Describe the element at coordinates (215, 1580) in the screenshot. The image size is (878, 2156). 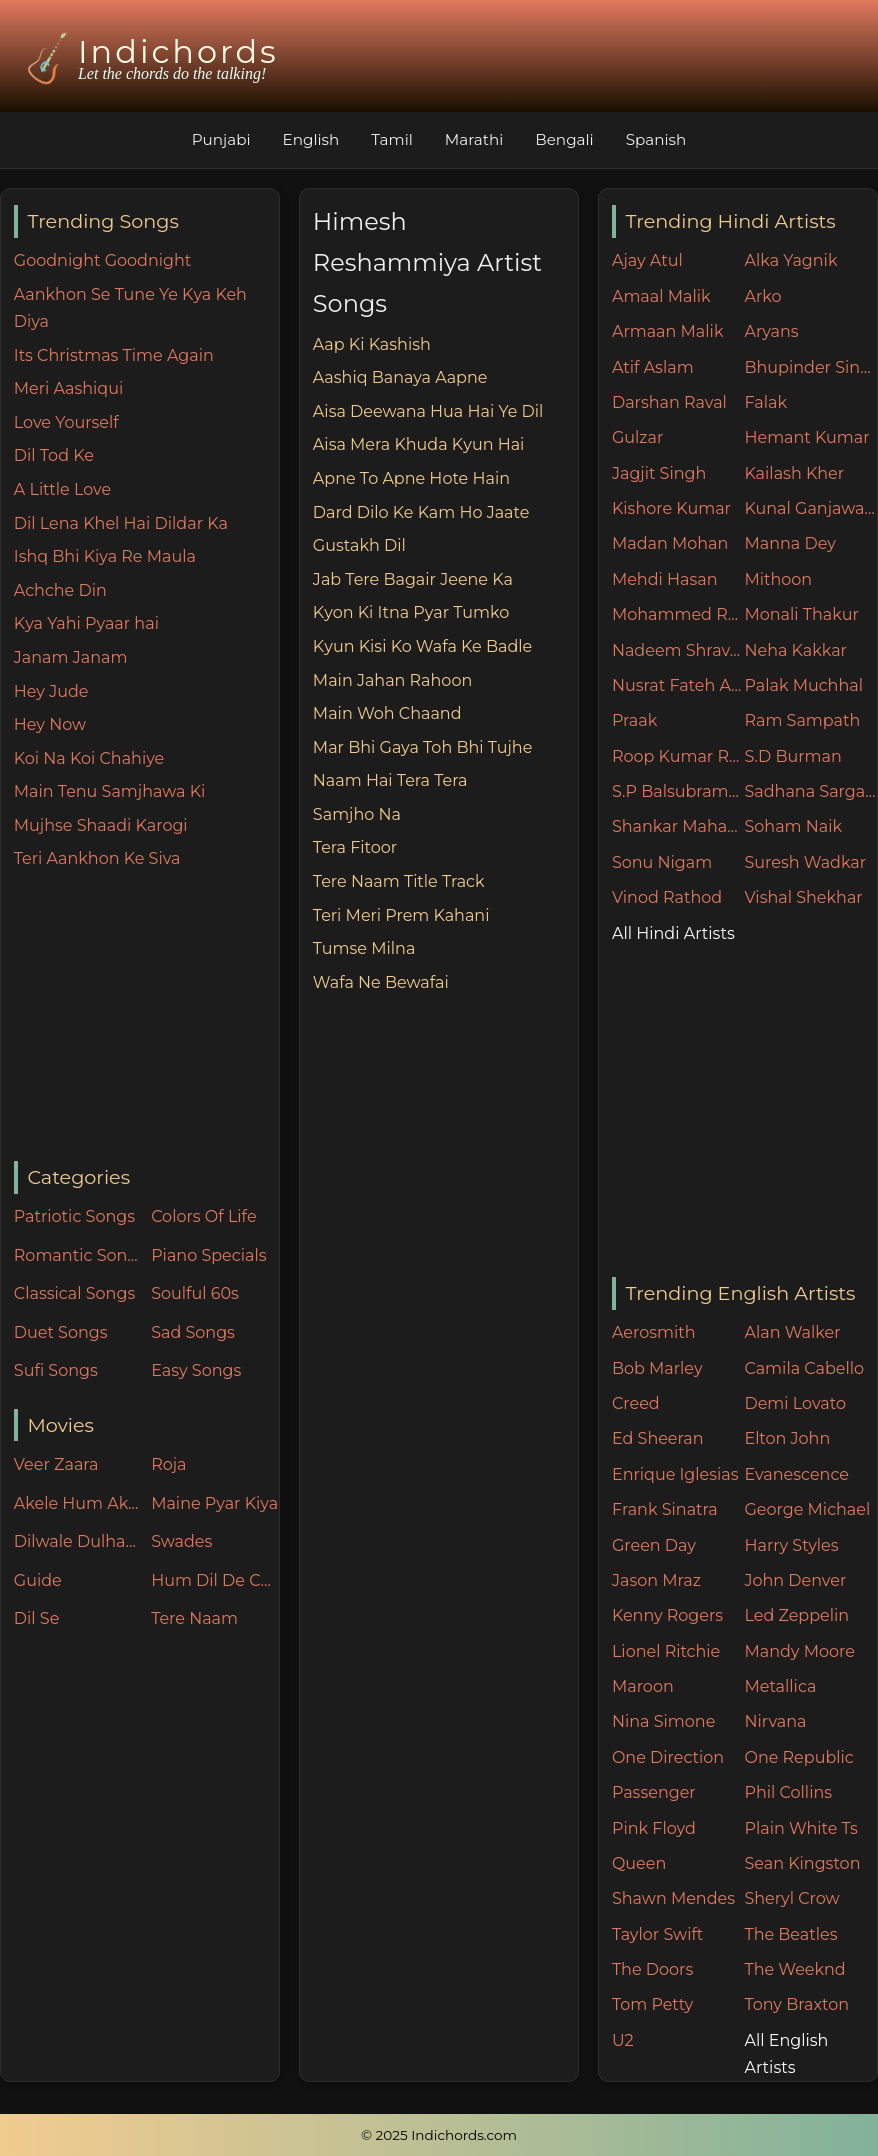
I see `Hum Dil De Chuke Sanam` at that location.